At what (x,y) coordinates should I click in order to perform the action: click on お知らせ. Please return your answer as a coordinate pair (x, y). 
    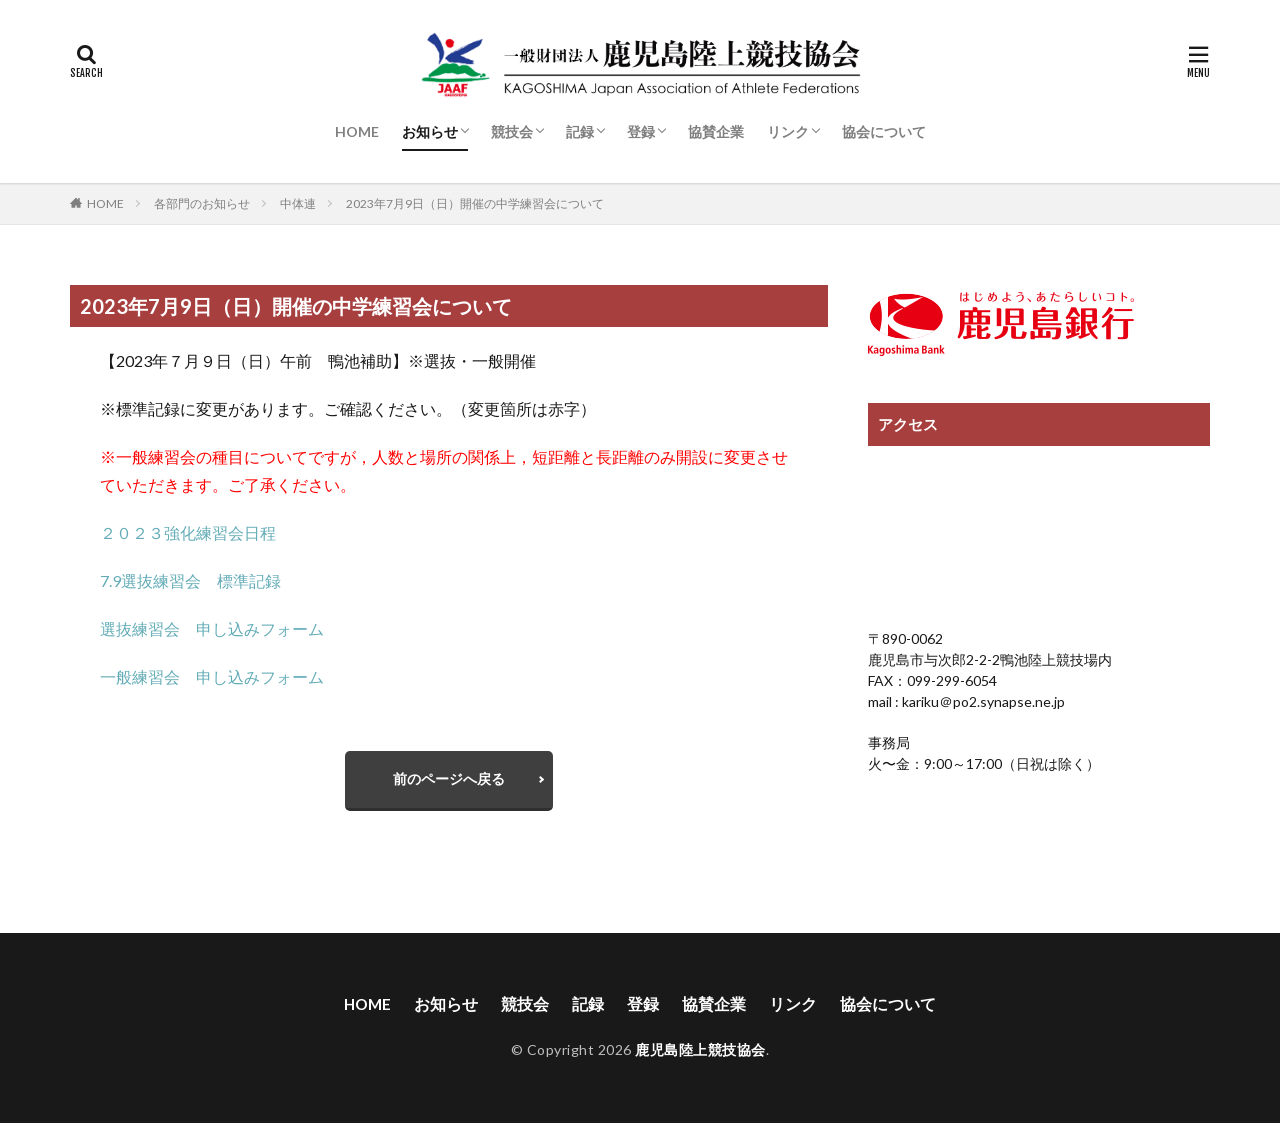
    Looking at the image, I should click on (430, 131).